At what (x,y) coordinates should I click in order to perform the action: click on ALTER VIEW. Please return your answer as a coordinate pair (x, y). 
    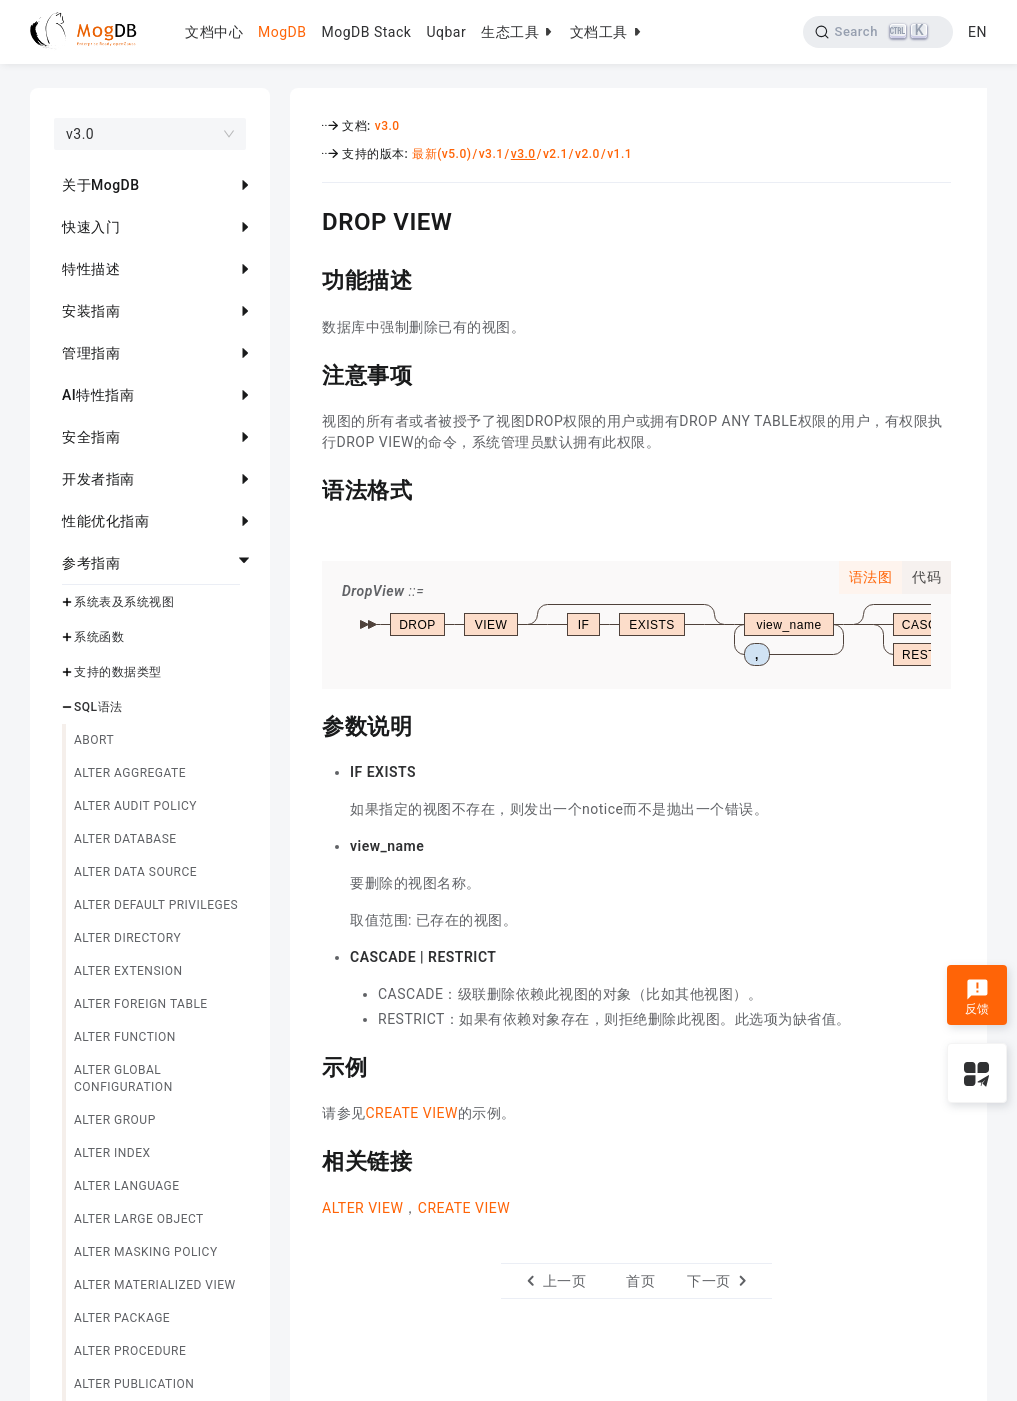
    Looking at the image, I should click on (362, 1208).